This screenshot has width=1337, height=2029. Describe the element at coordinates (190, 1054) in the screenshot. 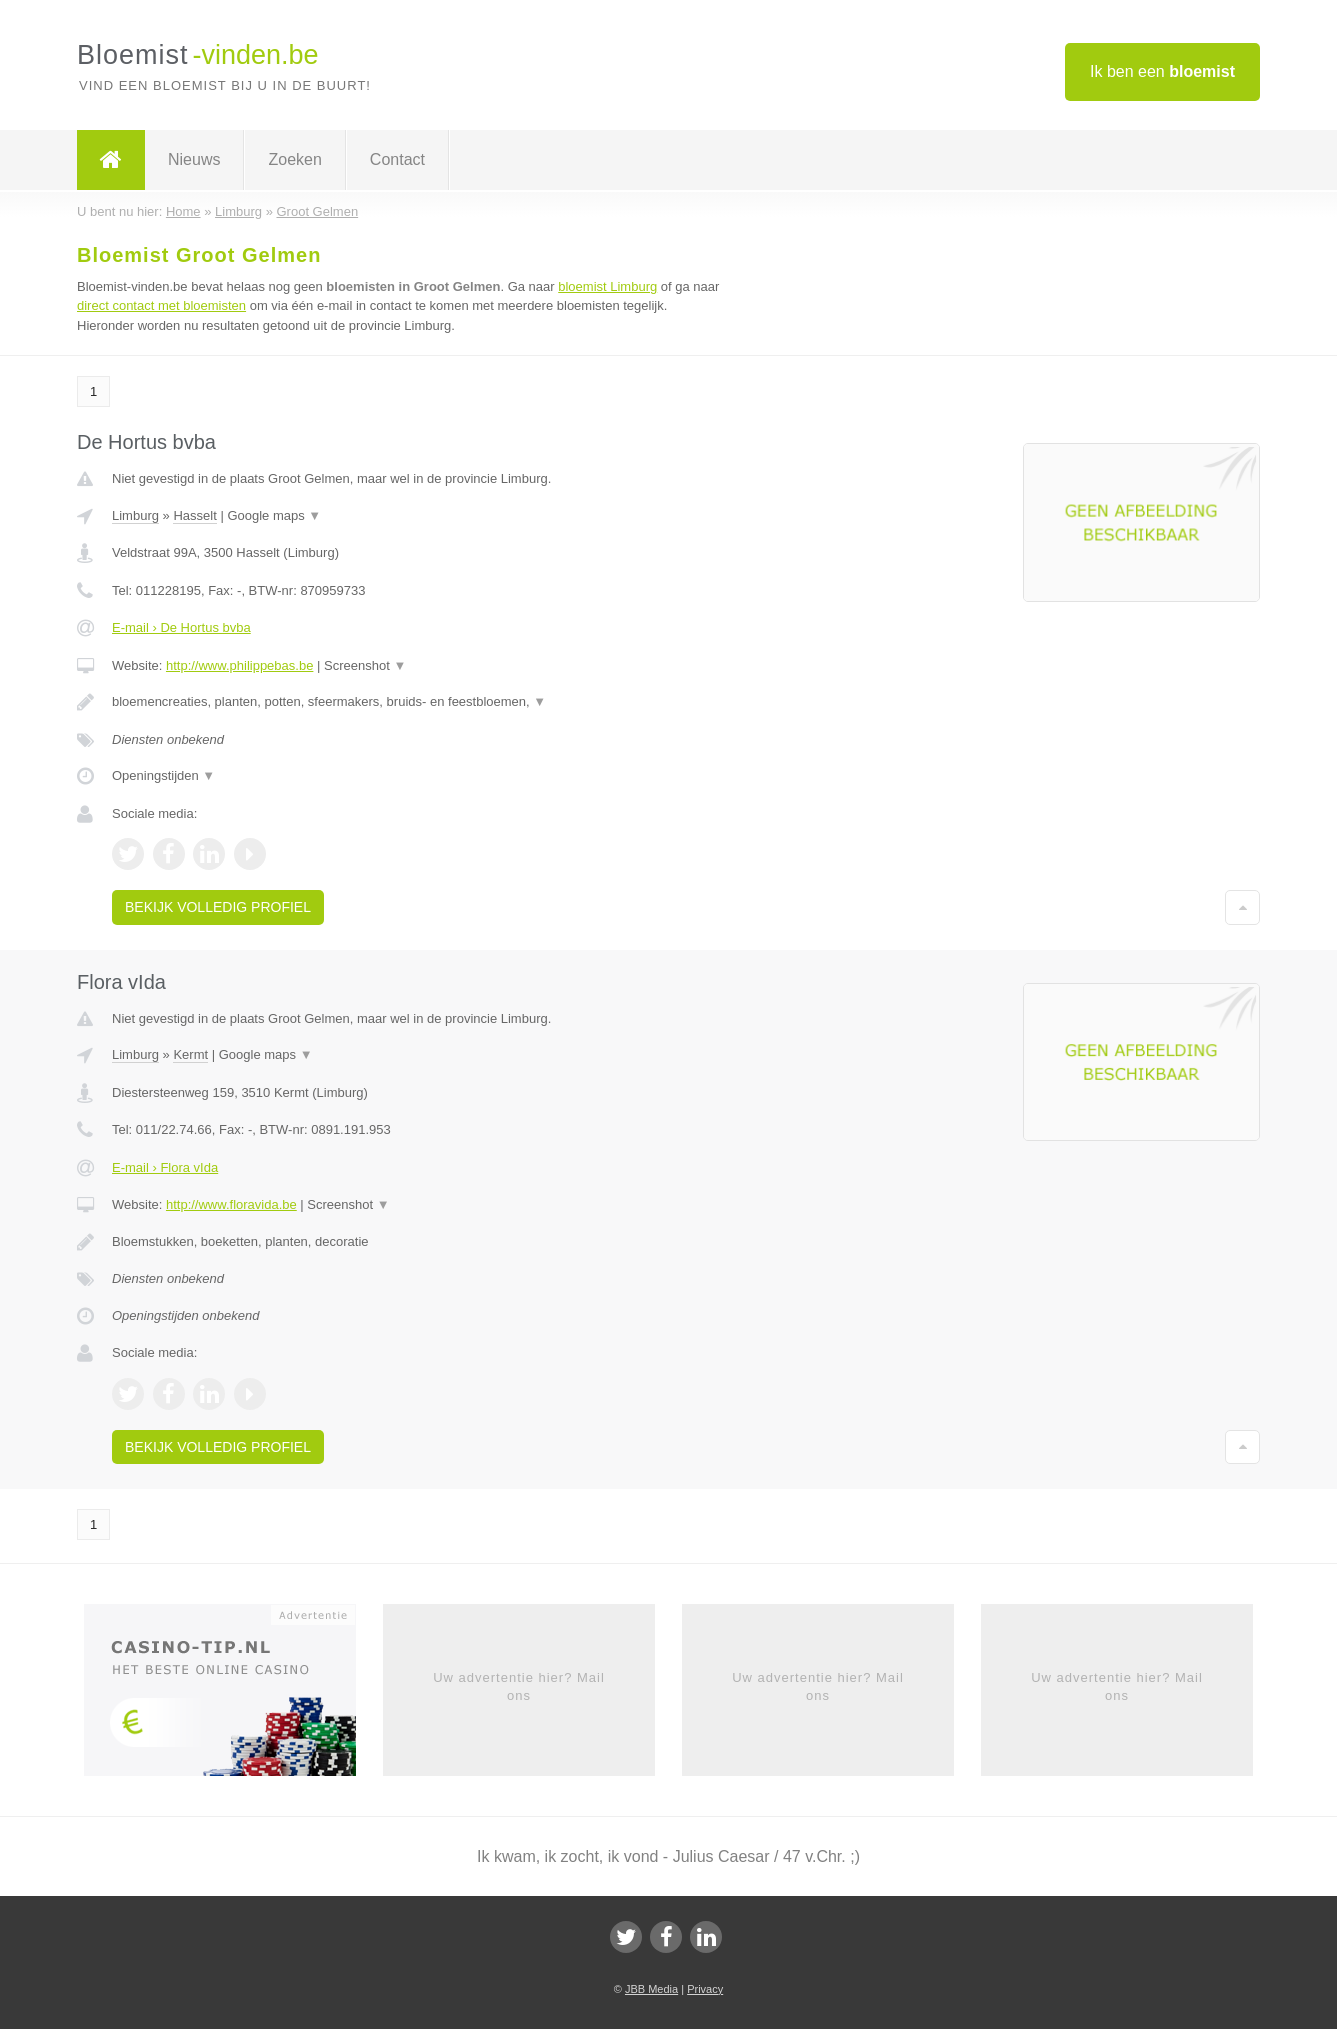

I see `Kermt` at that location.